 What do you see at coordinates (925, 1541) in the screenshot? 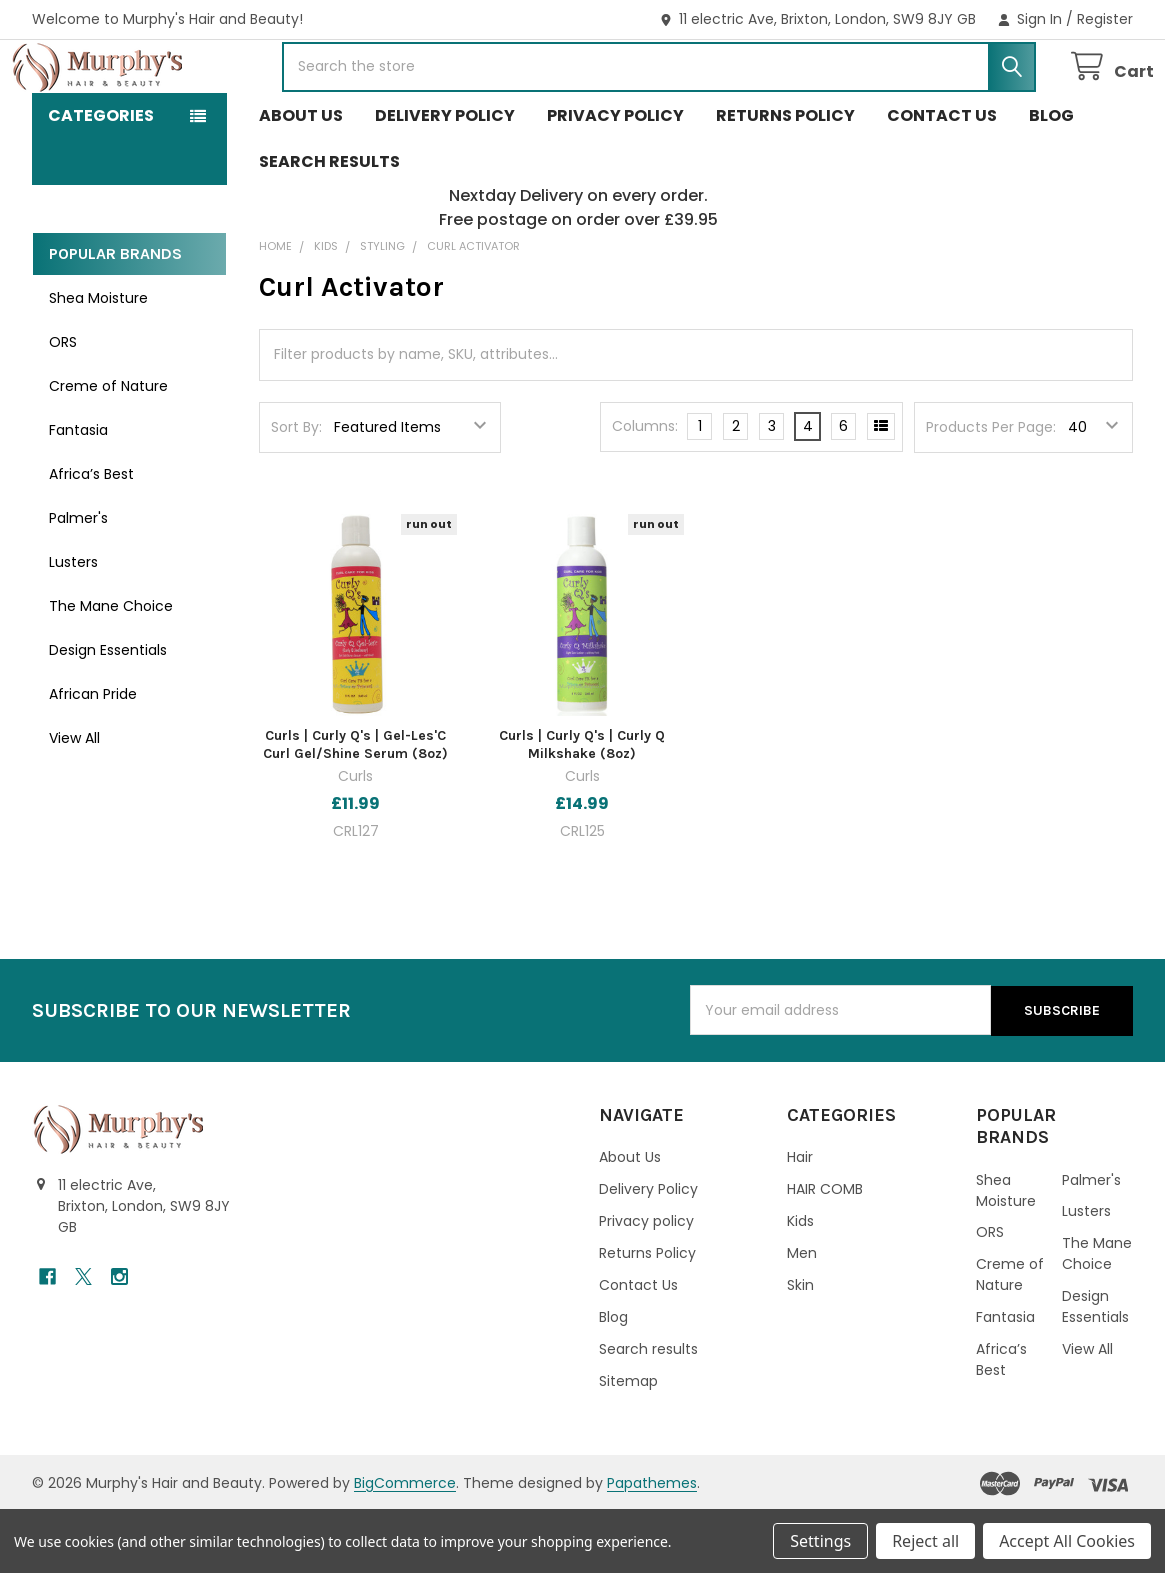
I see `Reject all` at bounding box center [925, 1541].